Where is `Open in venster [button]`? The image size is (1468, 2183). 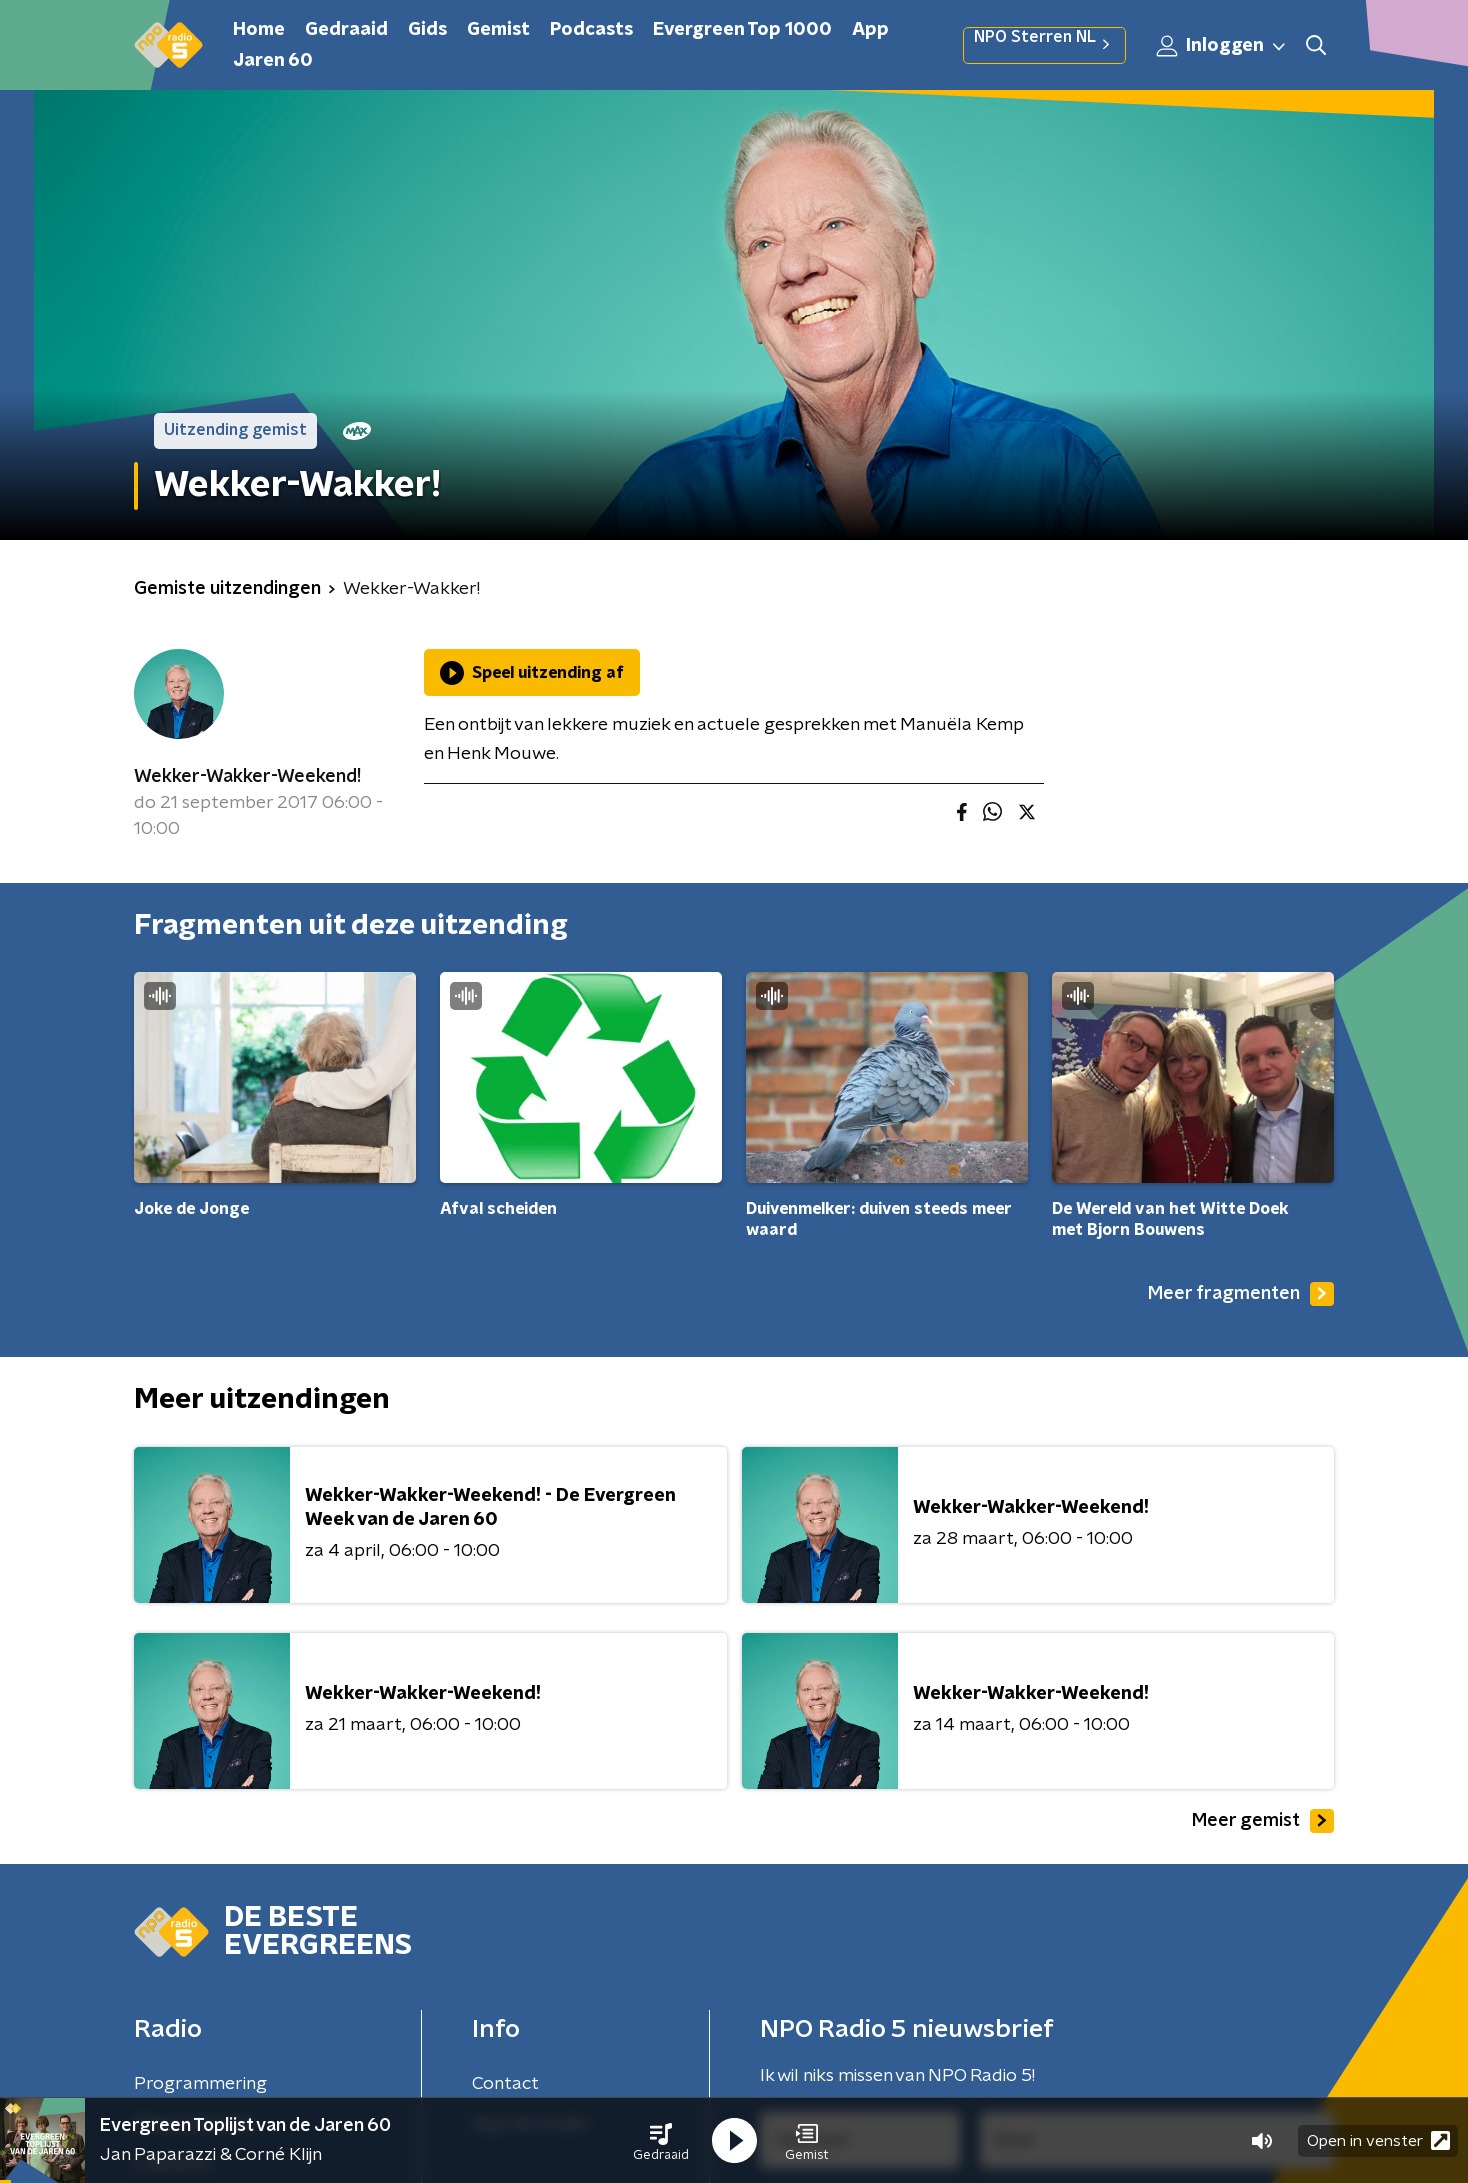
Open in venster [button] is located at coordinates (1378, 2140).